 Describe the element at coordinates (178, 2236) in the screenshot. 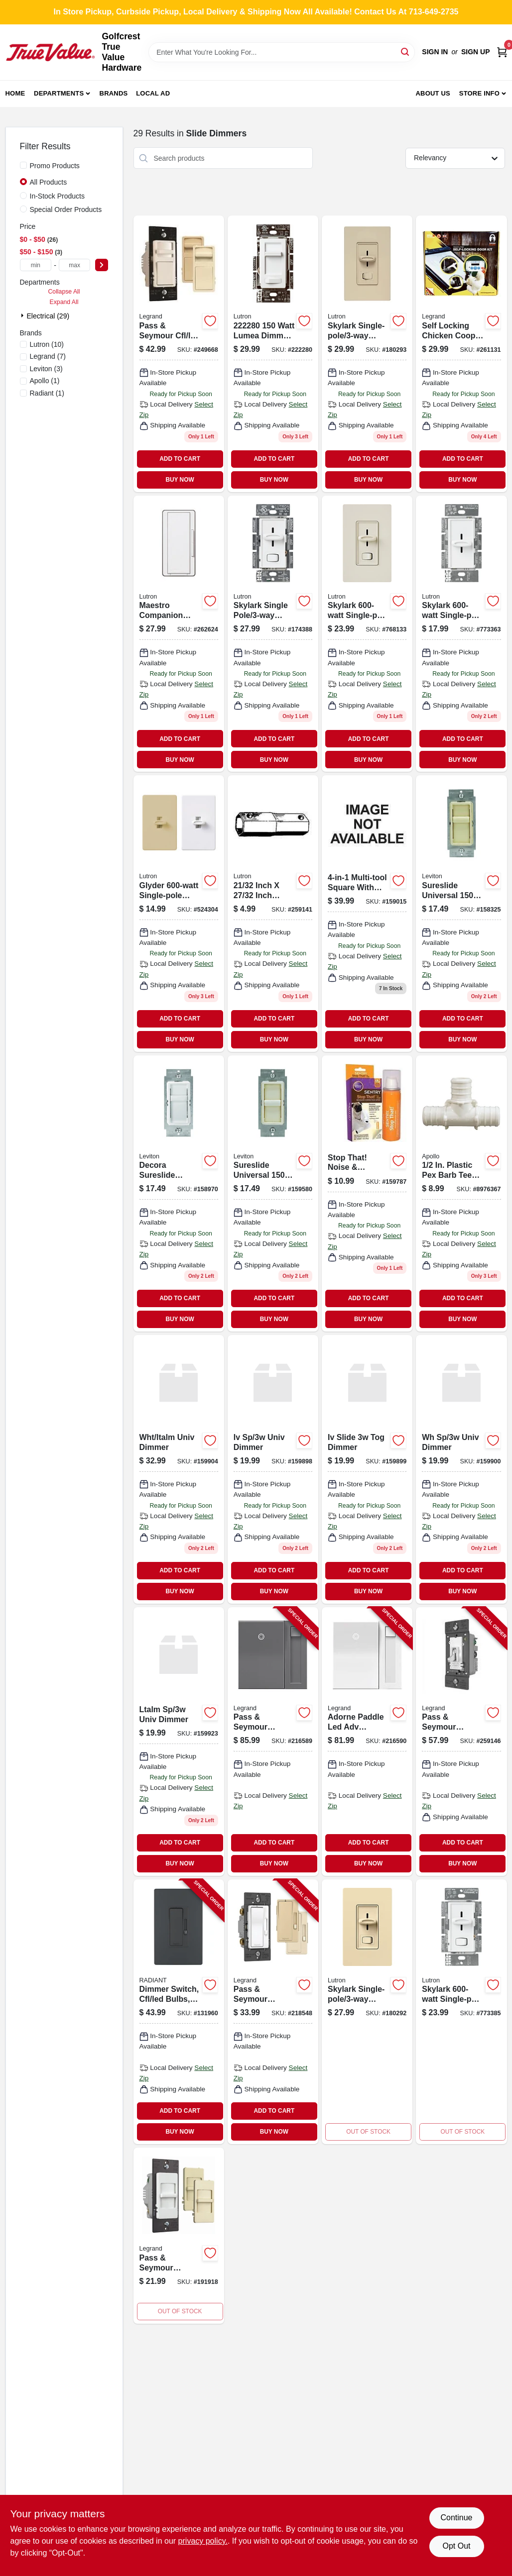

I see `[Go to pass-seymour-incandescent-dimmer-switch-wide-slide-785007010671-191918 product page]` at that location.